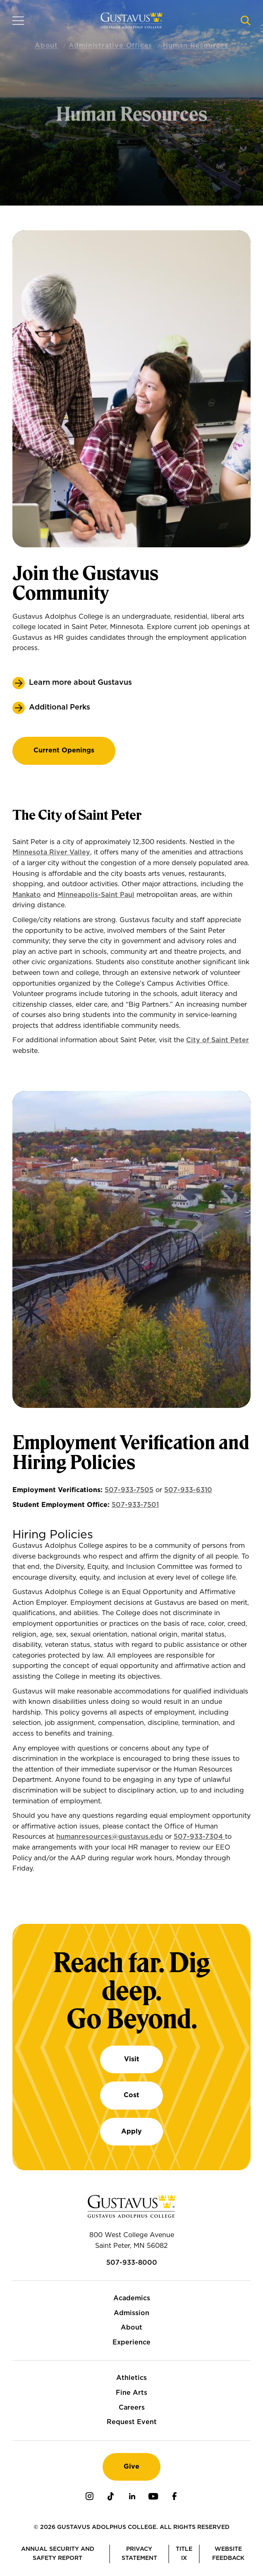  Describe the element at coordinates (51, 852) in the screenshot. I see `Minnesota River Valley` at that location.